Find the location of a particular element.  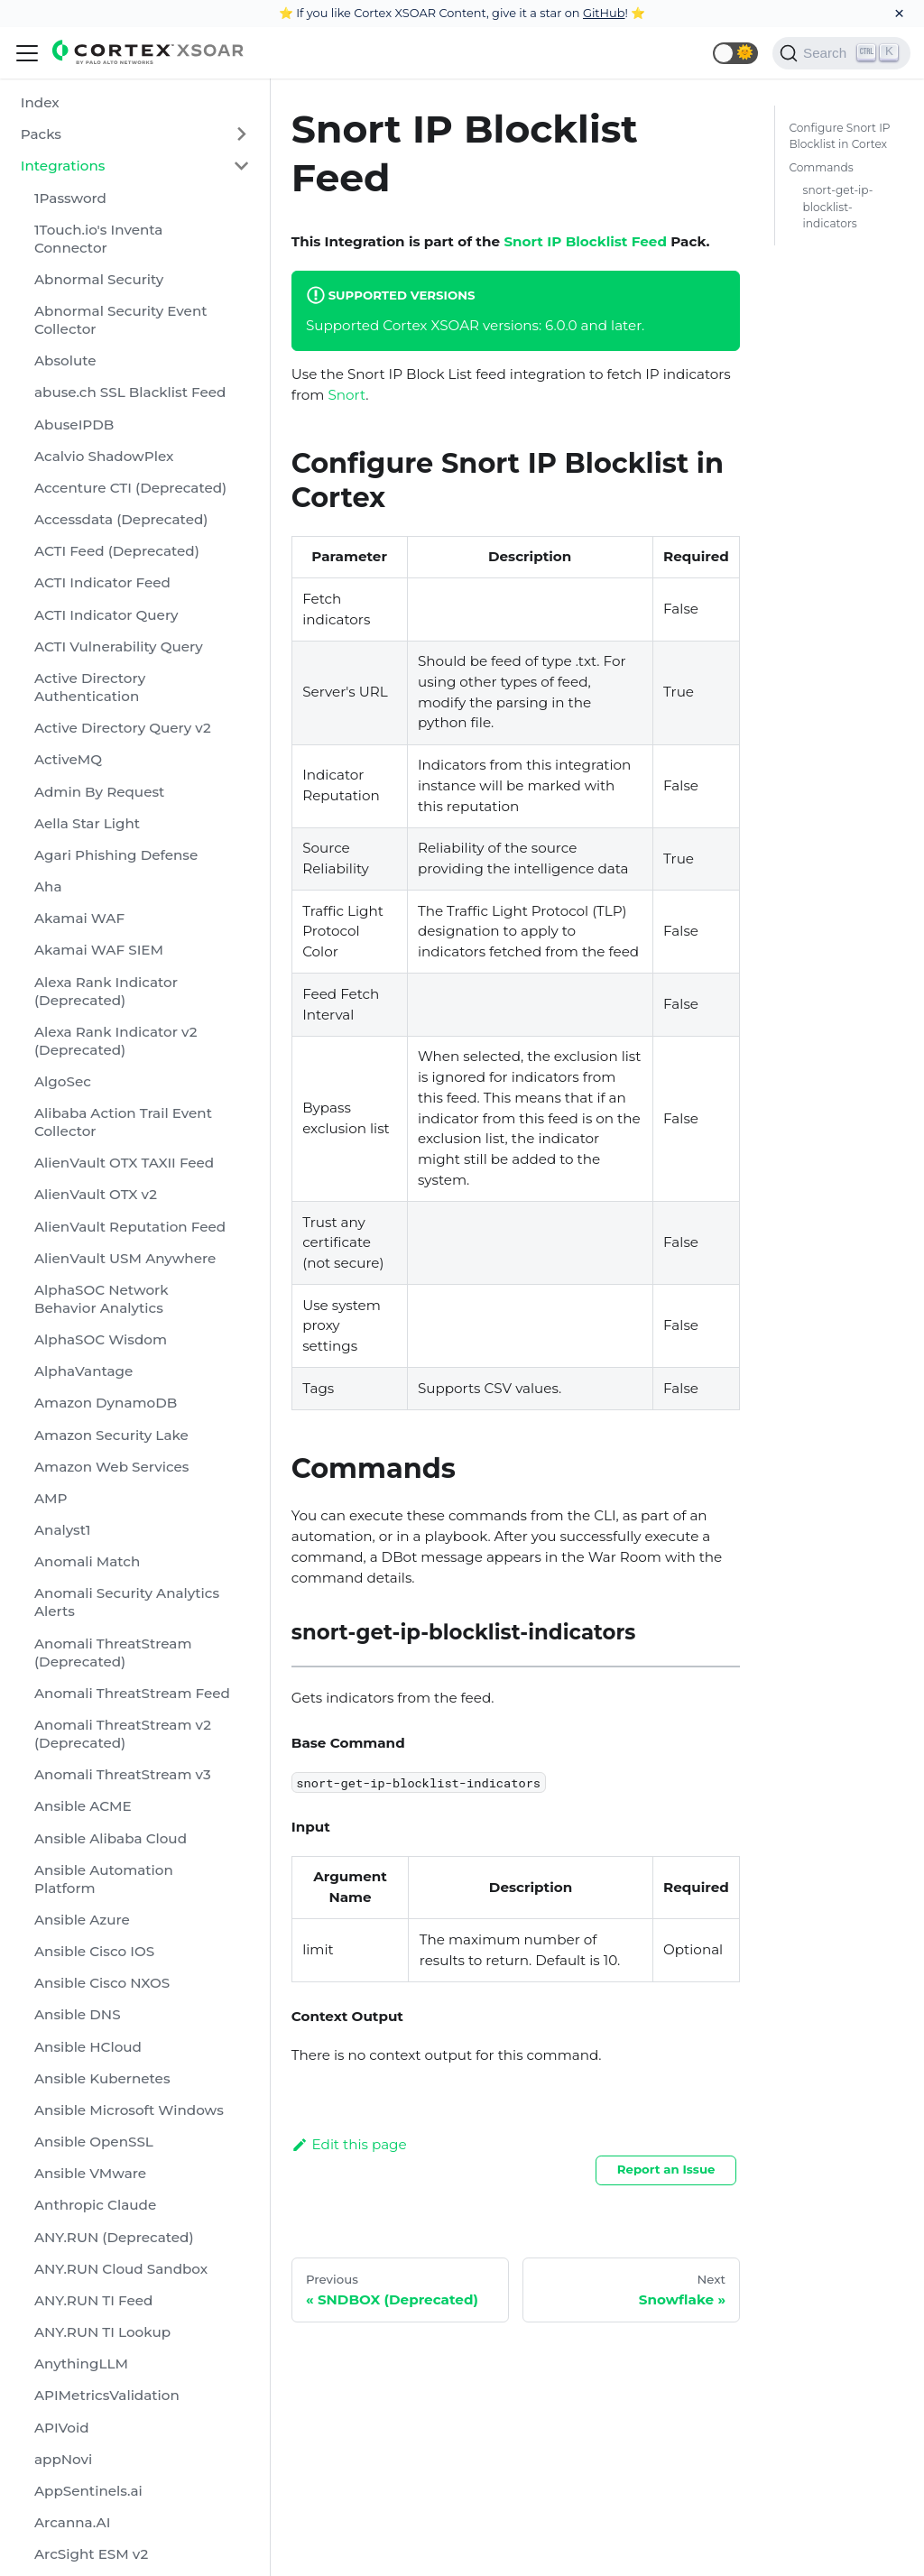

ArcSight ESM v2 is located at coordinates (91, 2553).